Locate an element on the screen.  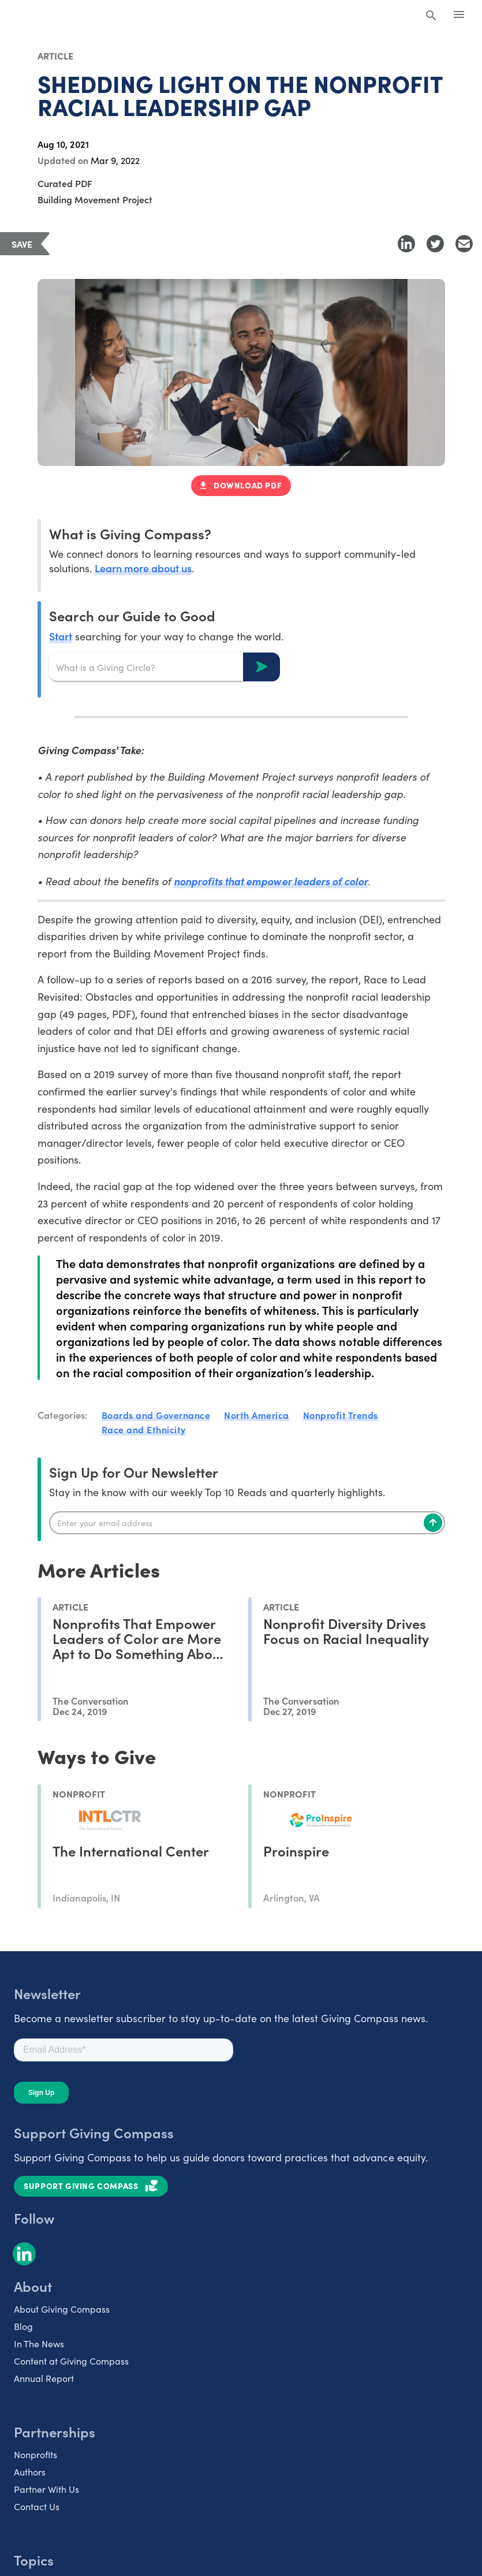
[Share to Twitter] is located at coordinates (435, 243).